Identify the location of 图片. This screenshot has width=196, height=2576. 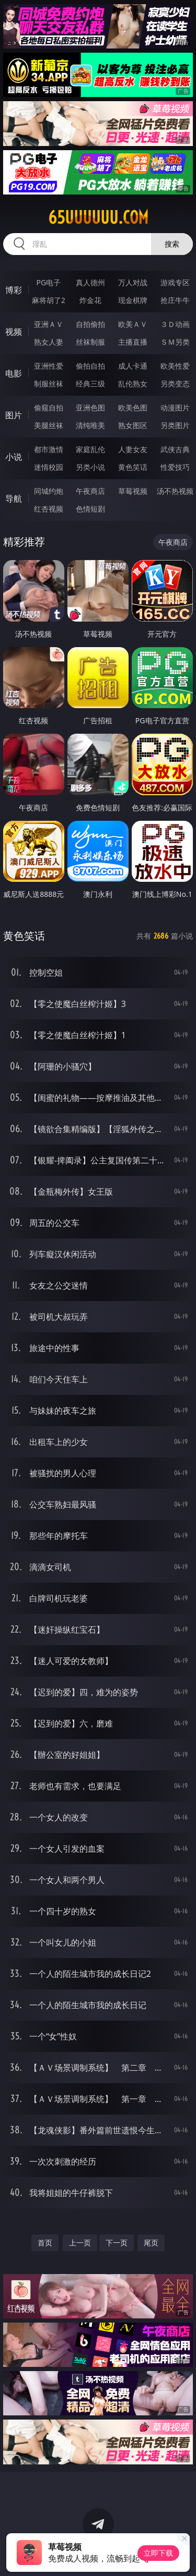
(13, 415).